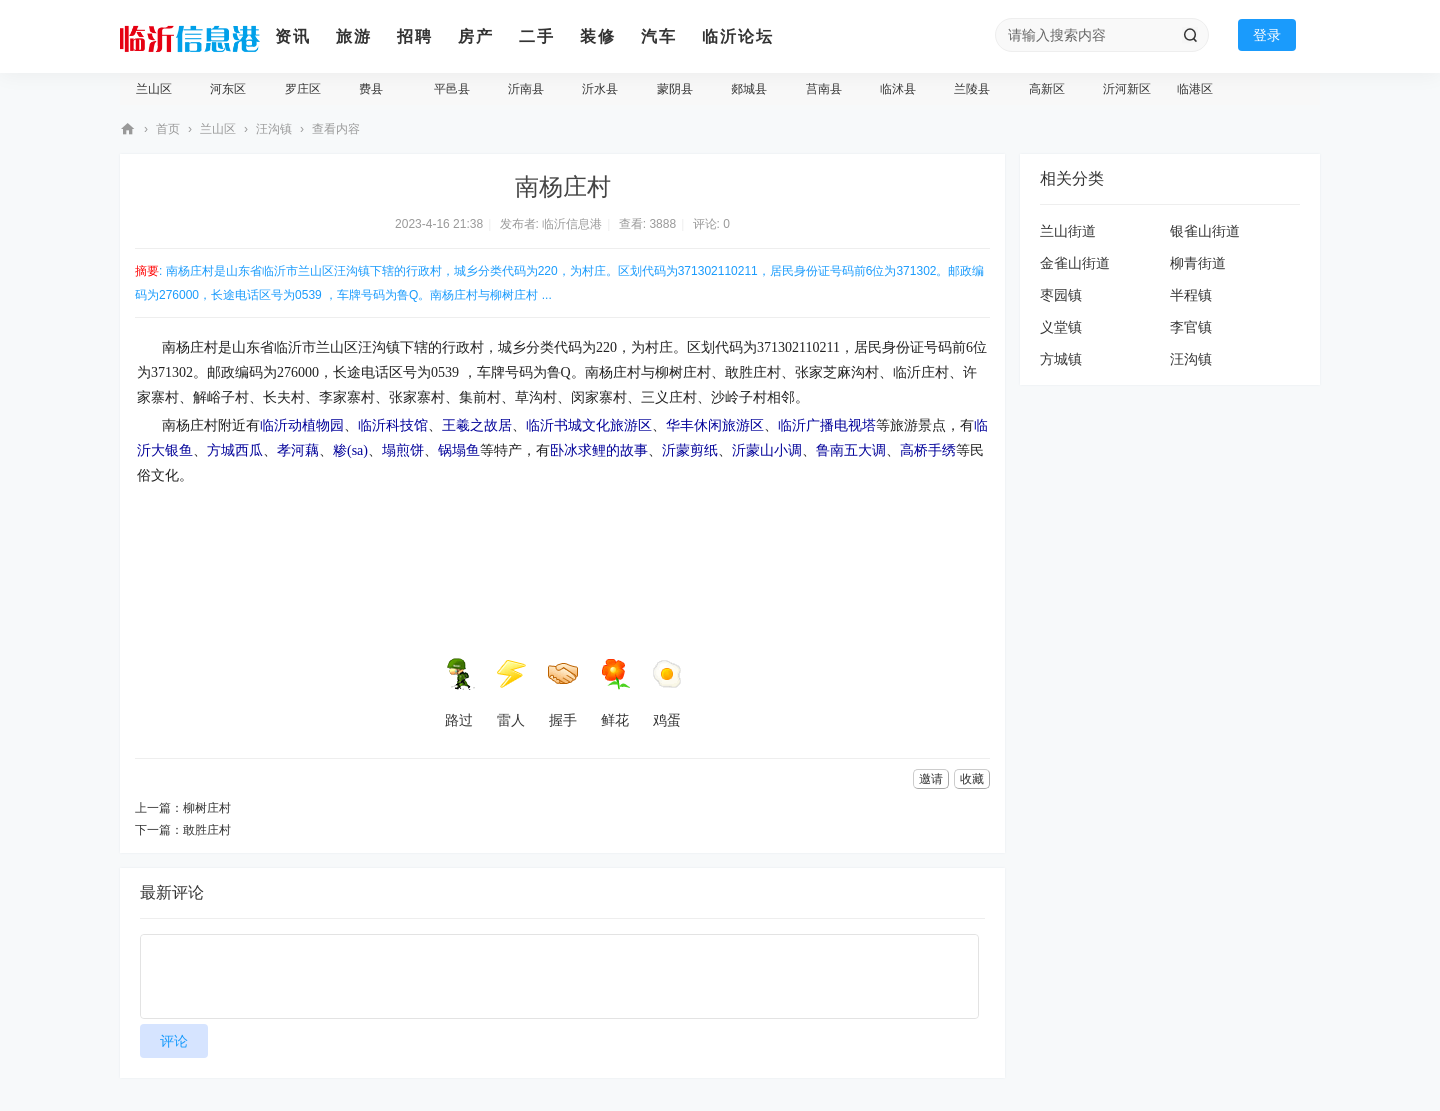 The image size is (1440, 1111). What do you see at coordinates (1047, 89) in the screenshot?
I see `高新区` at bounding box center [1047, 89].